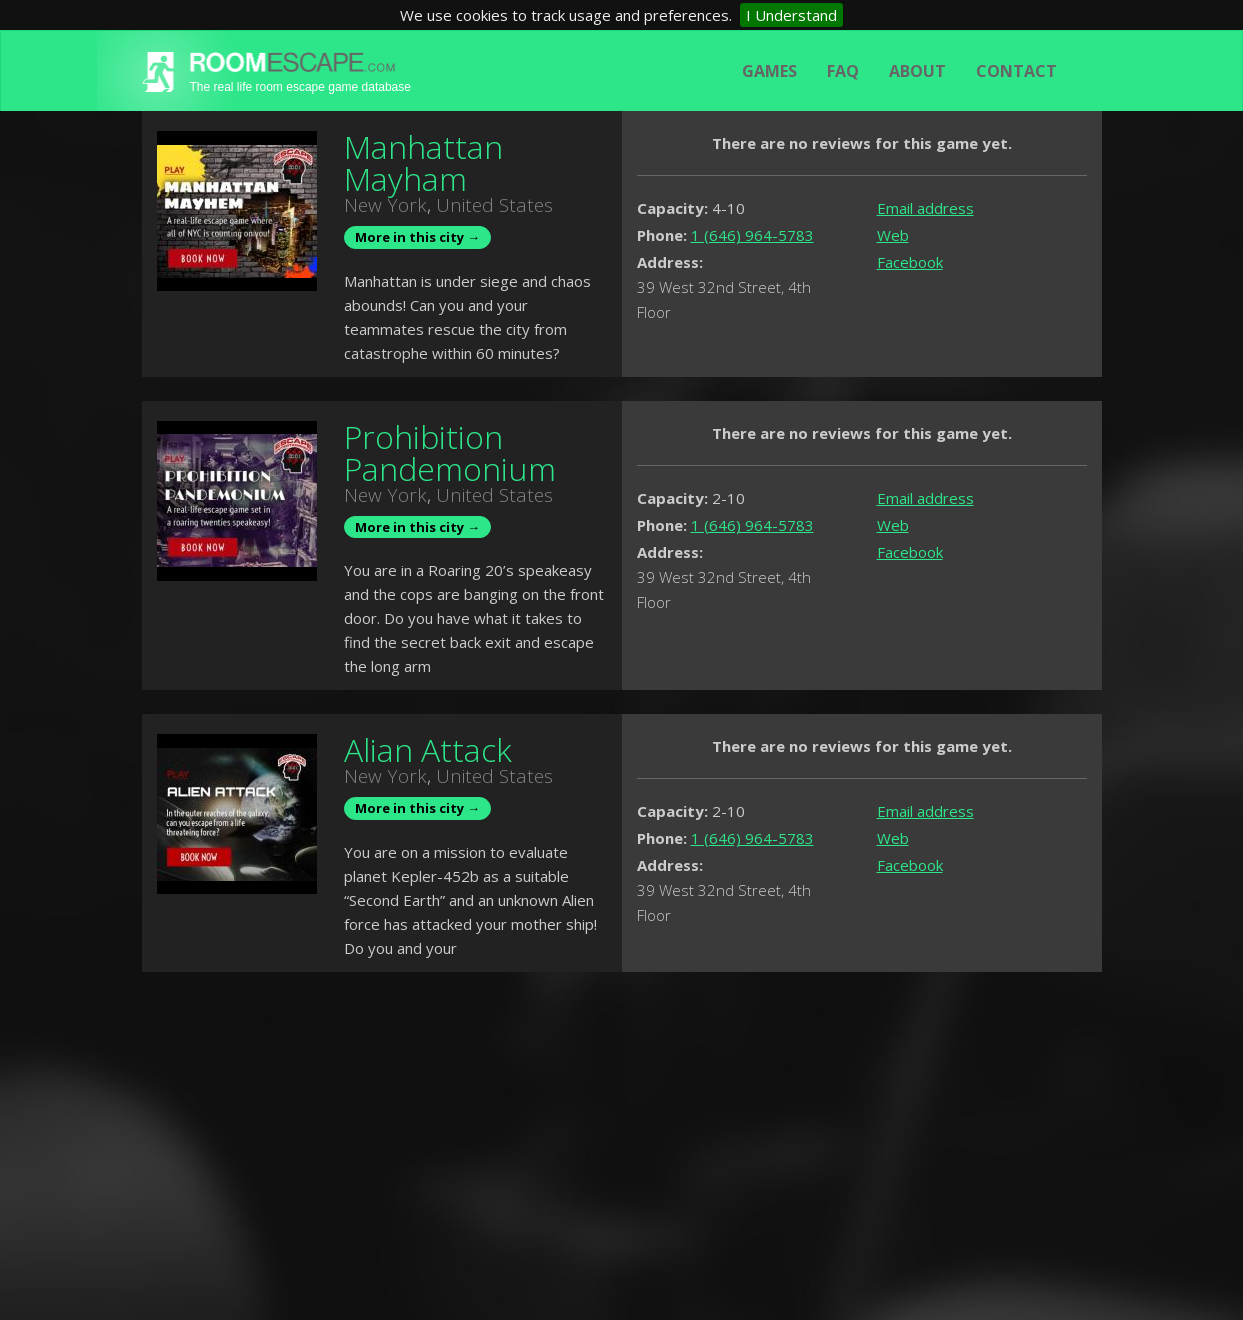 This screenshot has width=1243, height=1320. I want to click on I Understand, so click(791, 15).